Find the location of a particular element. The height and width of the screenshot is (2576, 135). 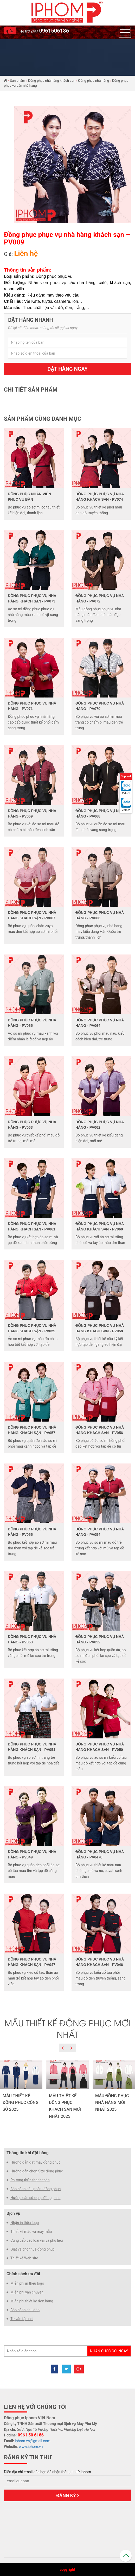

Đăng ký is located at coordinates (67, 2495).